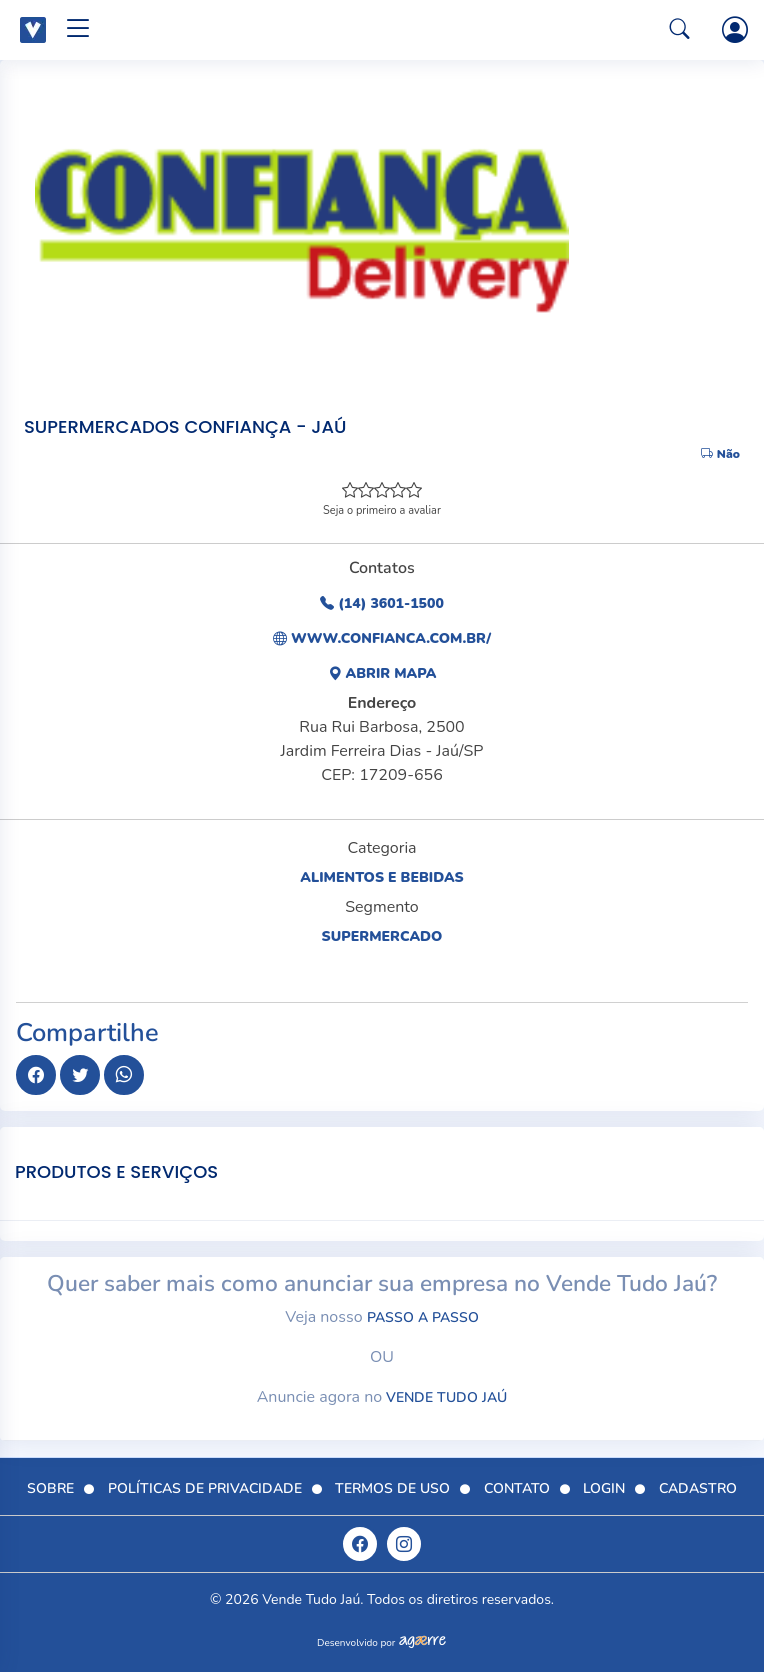 This screenshot has height=1672, width=764. What do you see at coordinates (382, 603) in the screenshot?
I see `(14) 3601-1500` at bounding box center [382, 603].